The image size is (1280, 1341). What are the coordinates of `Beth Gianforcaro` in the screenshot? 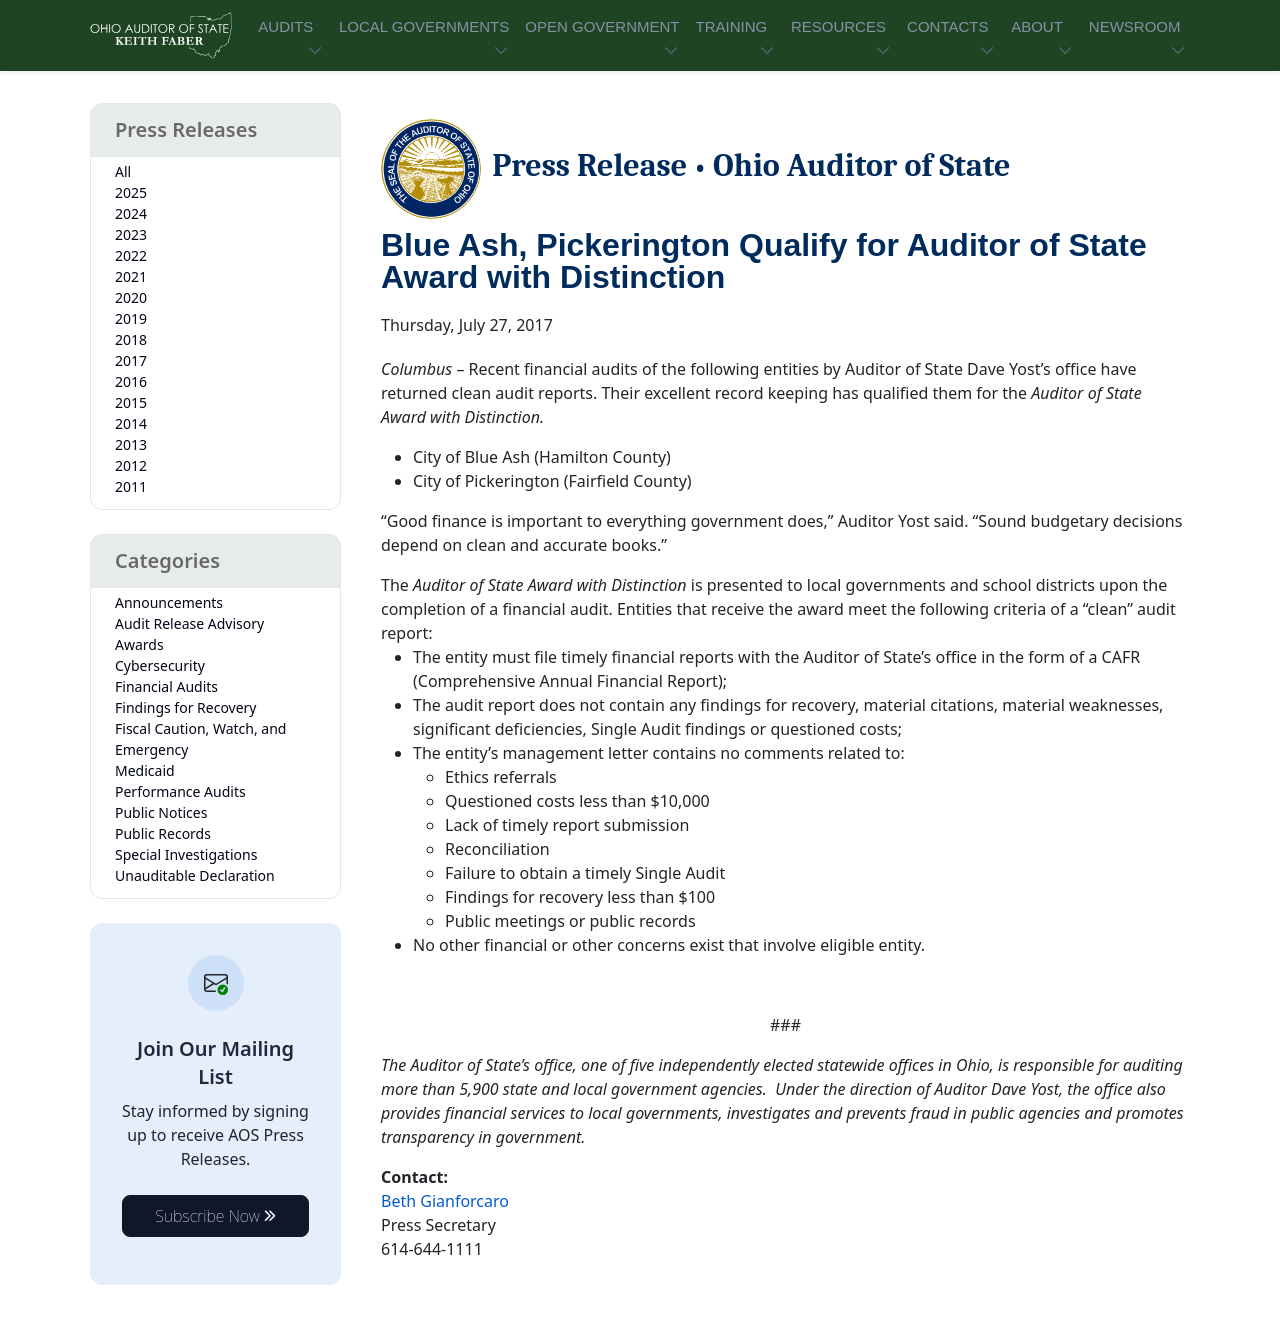 It's located at (445, 1201).